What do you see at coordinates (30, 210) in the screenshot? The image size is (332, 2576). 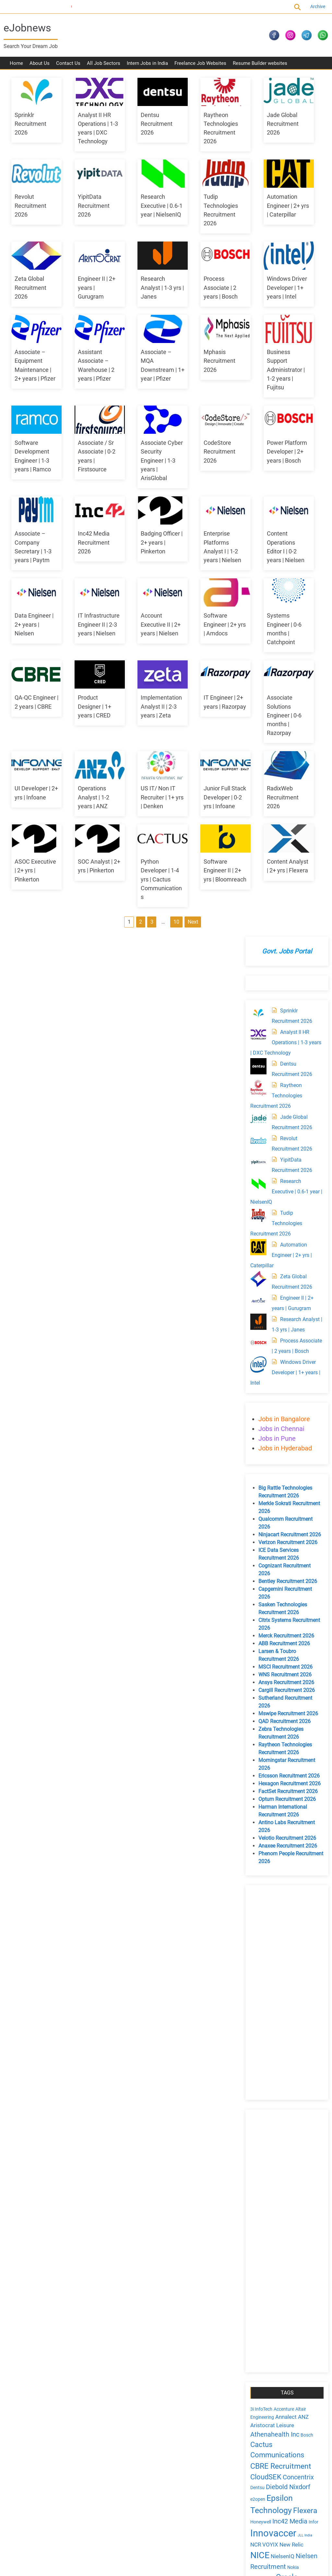 I see `Jade Global Recruitment 2026` at bounding box center [30, 210].